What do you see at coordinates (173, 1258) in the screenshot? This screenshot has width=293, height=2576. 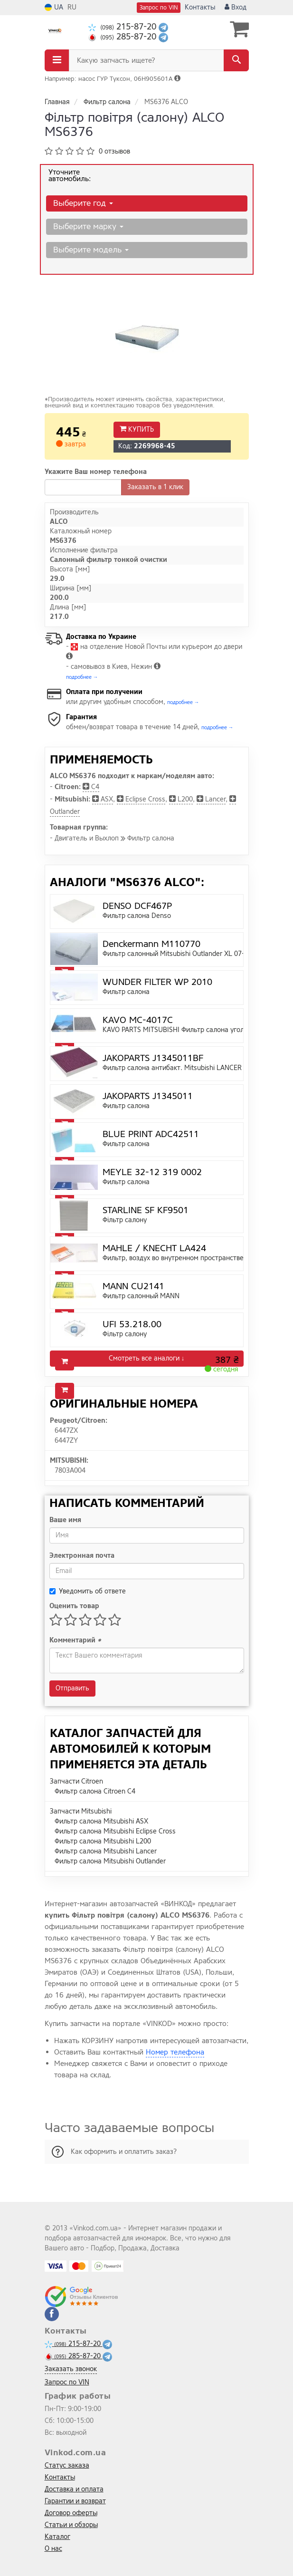 I see `Фильтр, воздух во внутренном пространстве` at bounding box center [173, 1258].